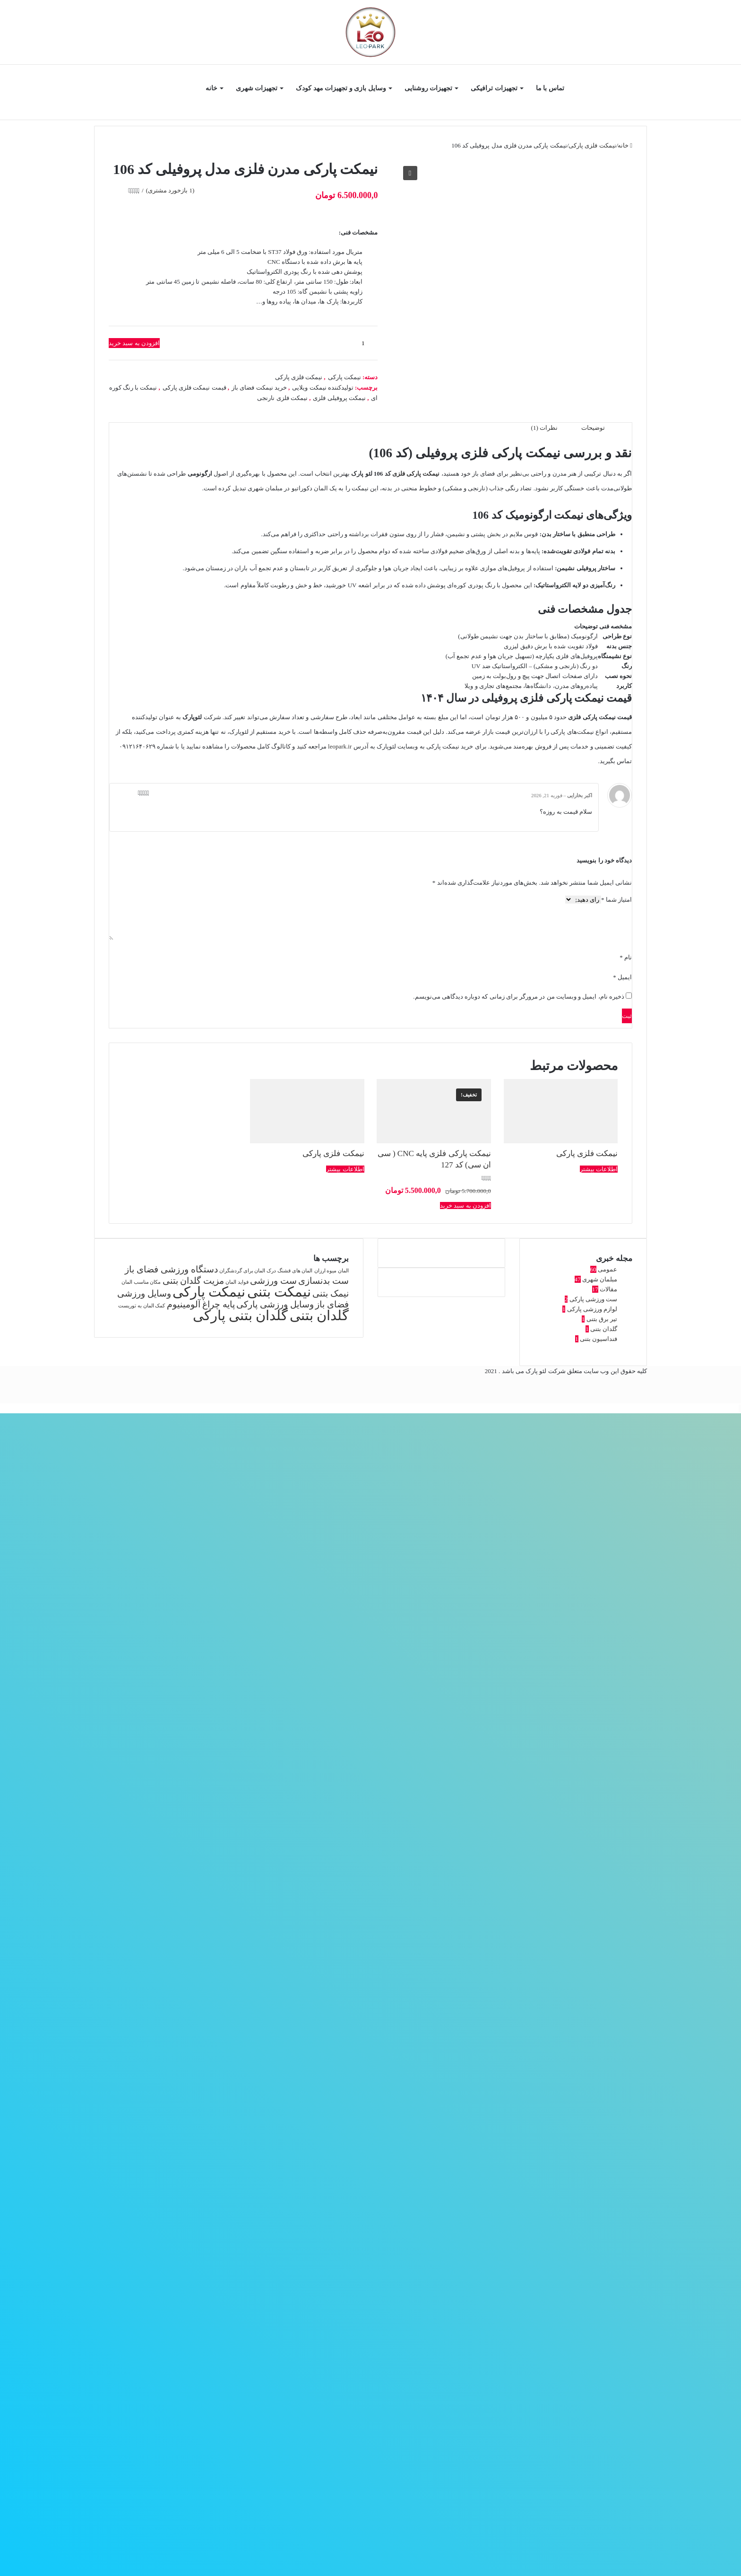 The height and width of the screenshot is (2576, 741). Describe the element at coordinates (193, 1281) in the screenshot. I see `مزیت گلدان بتنی [مزیت گلدان بتنی (2 مورد)]` at that location.